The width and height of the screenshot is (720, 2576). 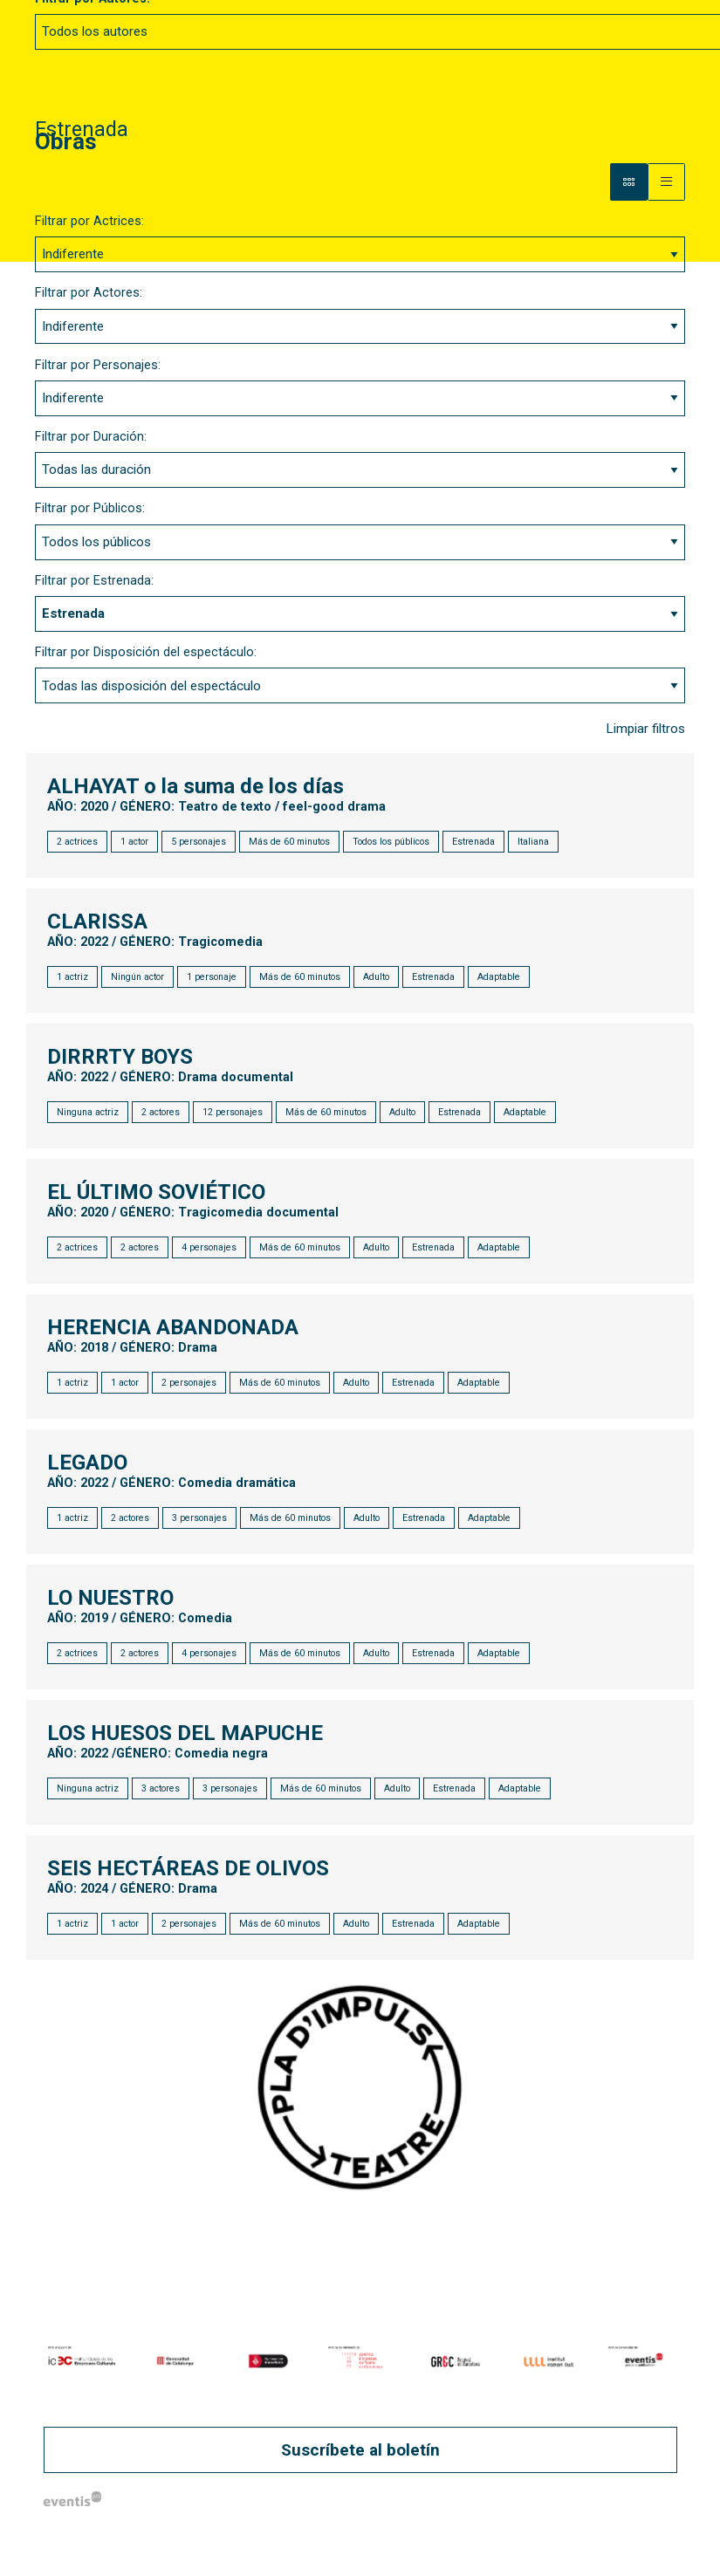 I want to click on LO NUESTRO, so click(x=111, y=1598).